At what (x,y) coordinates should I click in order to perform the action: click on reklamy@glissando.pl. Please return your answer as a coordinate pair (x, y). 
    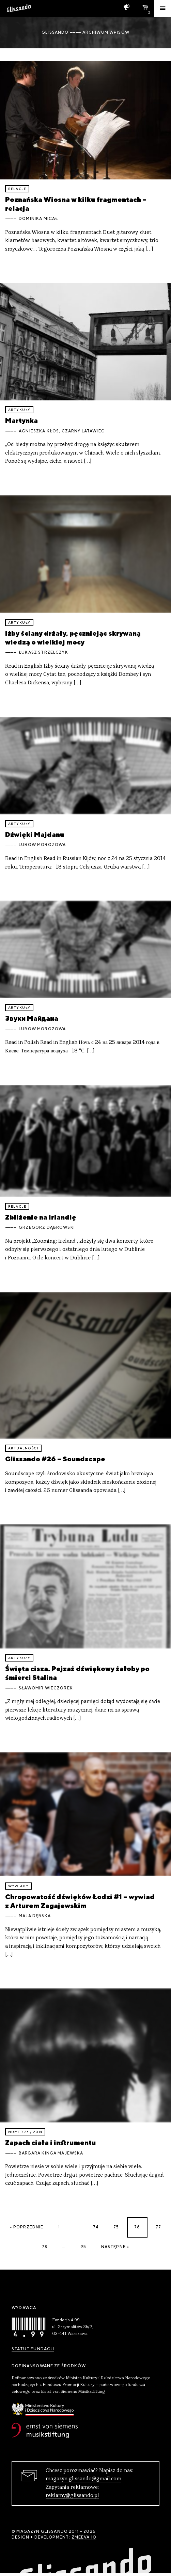
    Looking at the image, I should click on (72, 2495).